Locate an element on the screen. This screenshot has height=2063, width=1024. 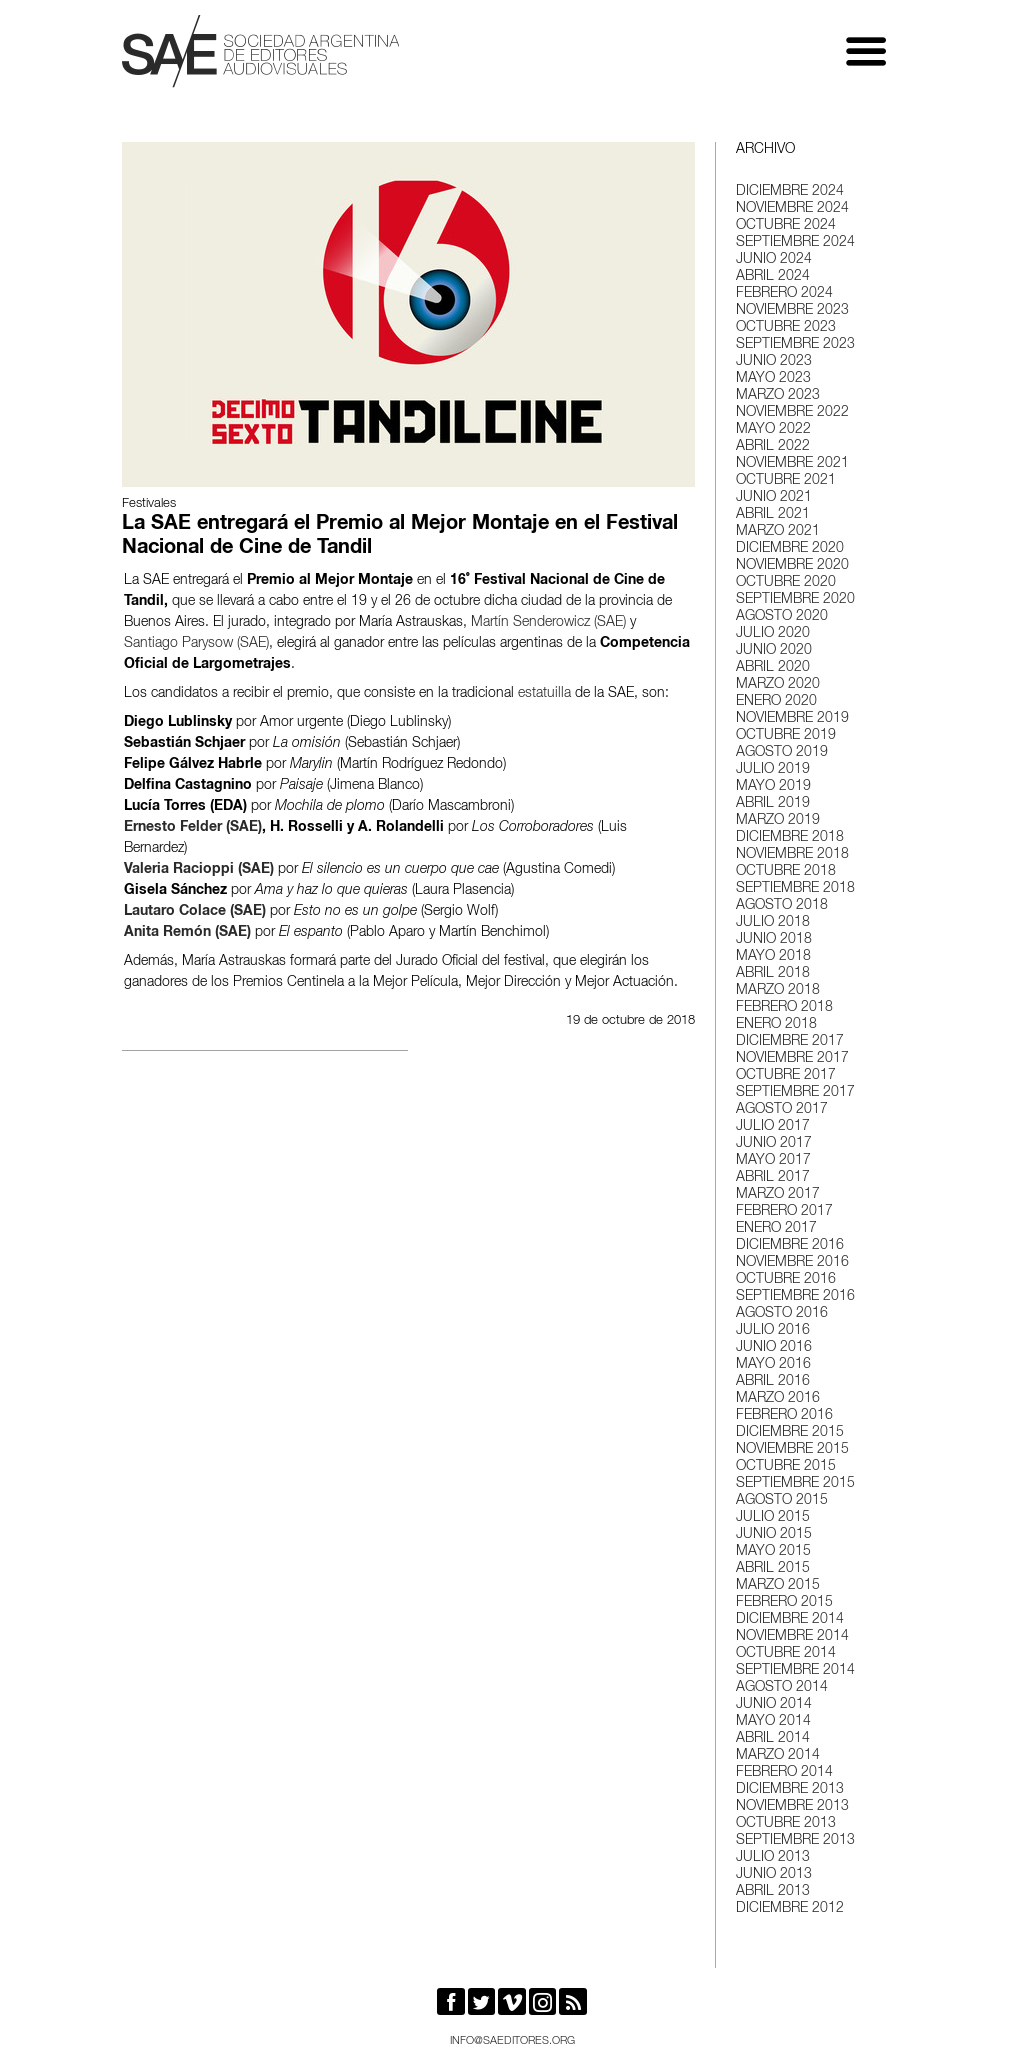
febrero 2018 is located at coordinates (784, 1008).